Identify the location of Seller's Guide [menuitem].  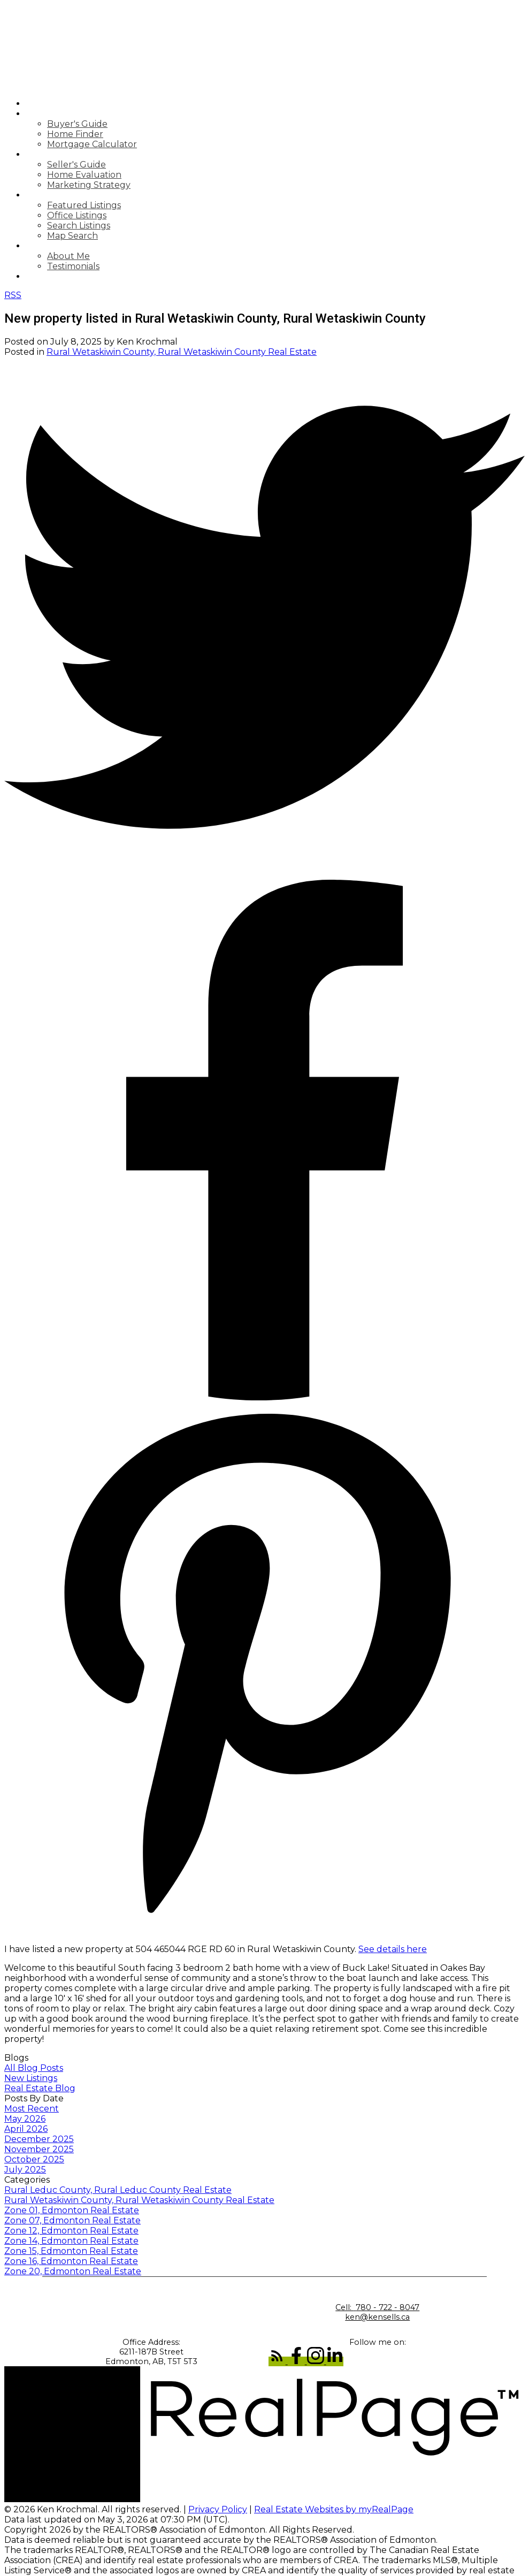
(76, 164).